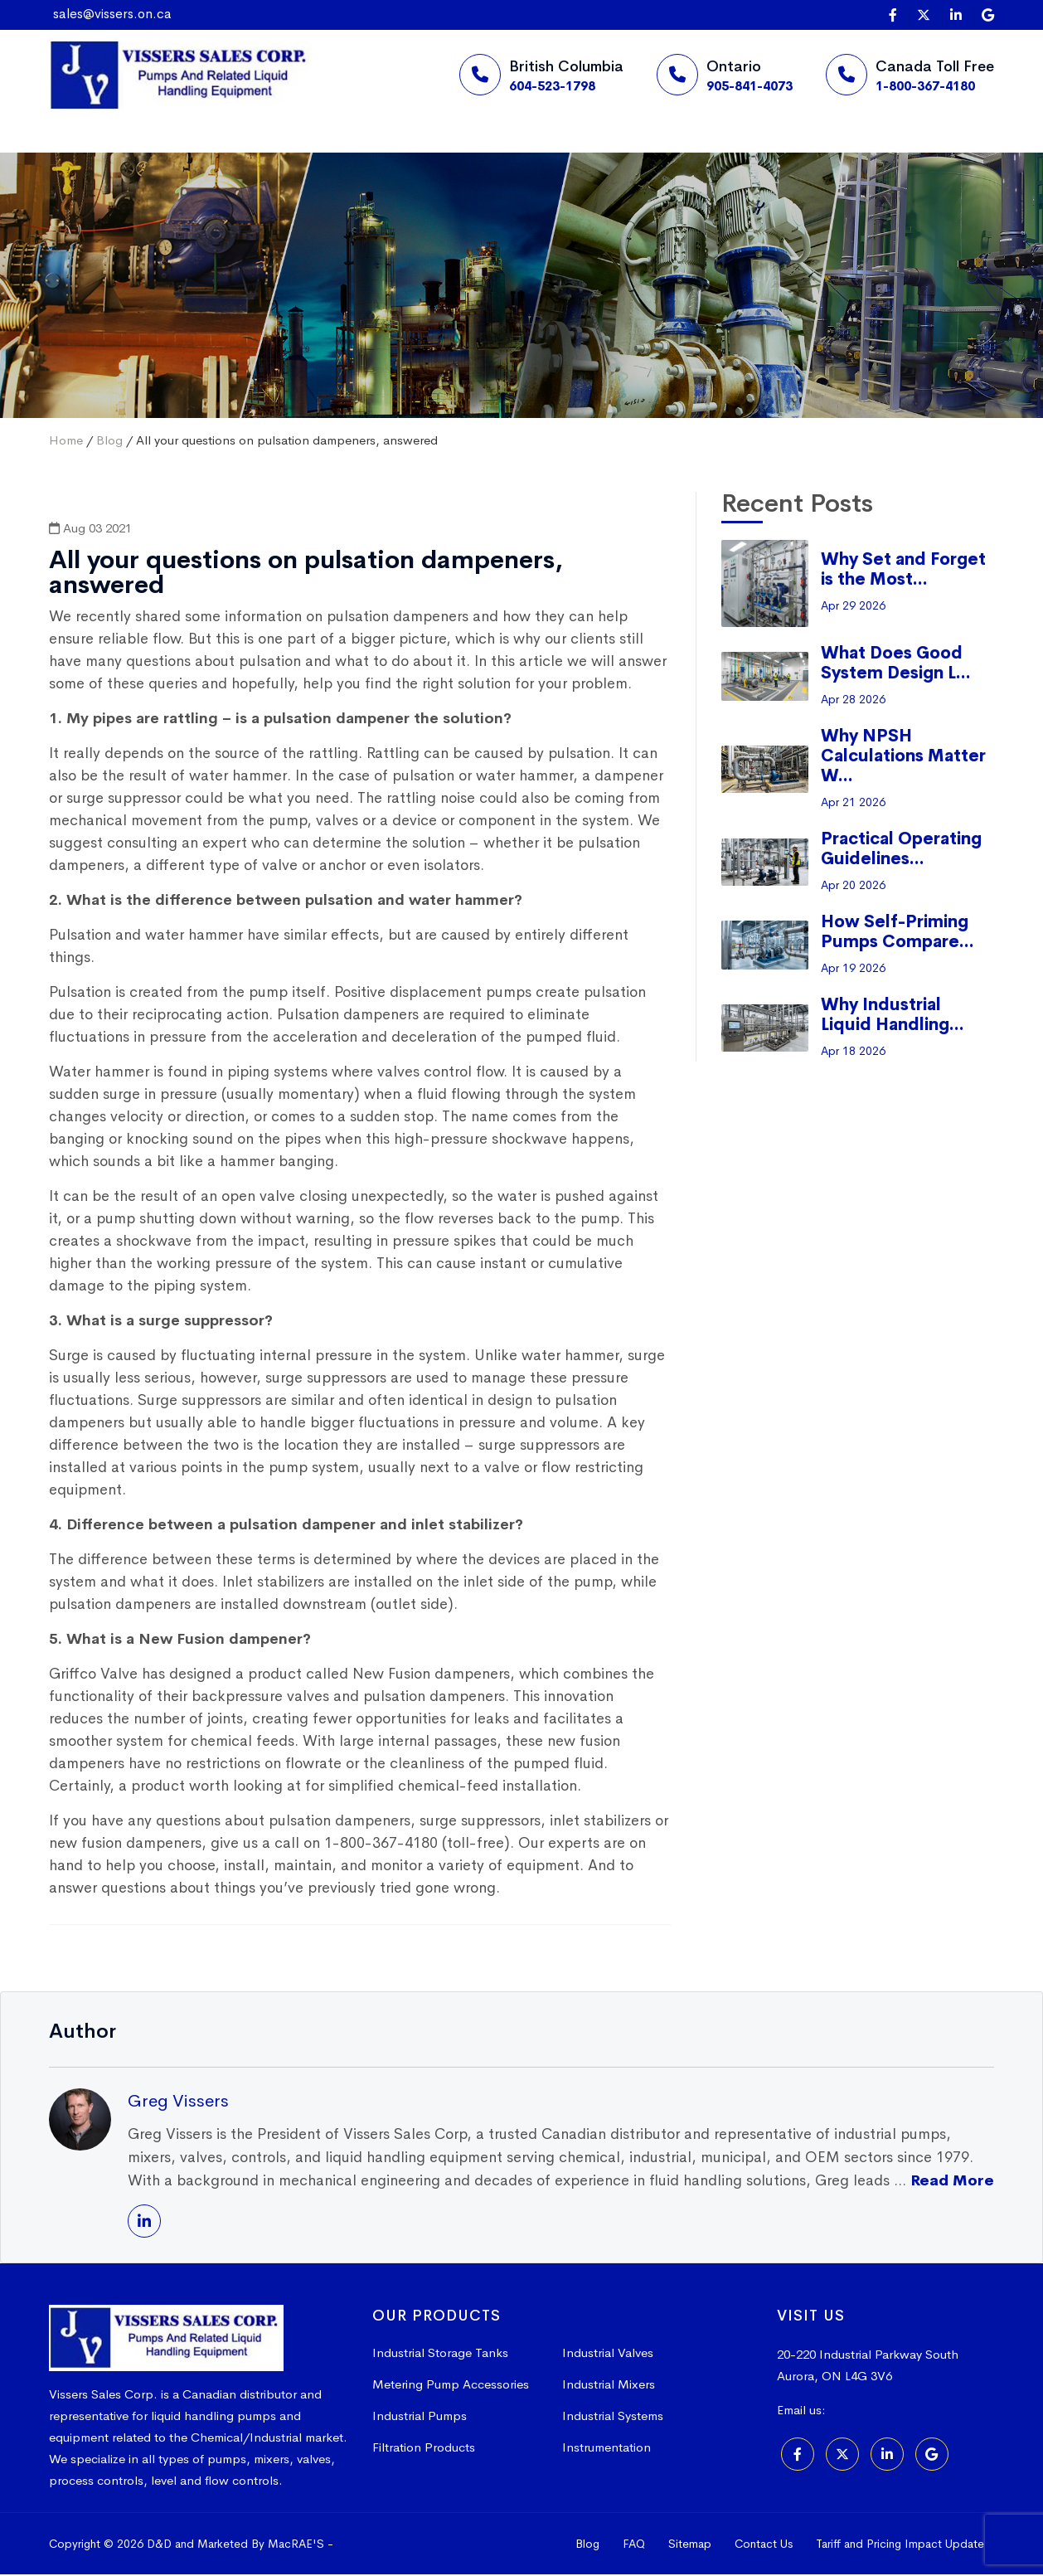 The image size is (1043, 2576). What do you see at coordinates (903, 571) in the screenshot?
I see `Why Set and Forget is the Most...` at bounding box center [903, 571].